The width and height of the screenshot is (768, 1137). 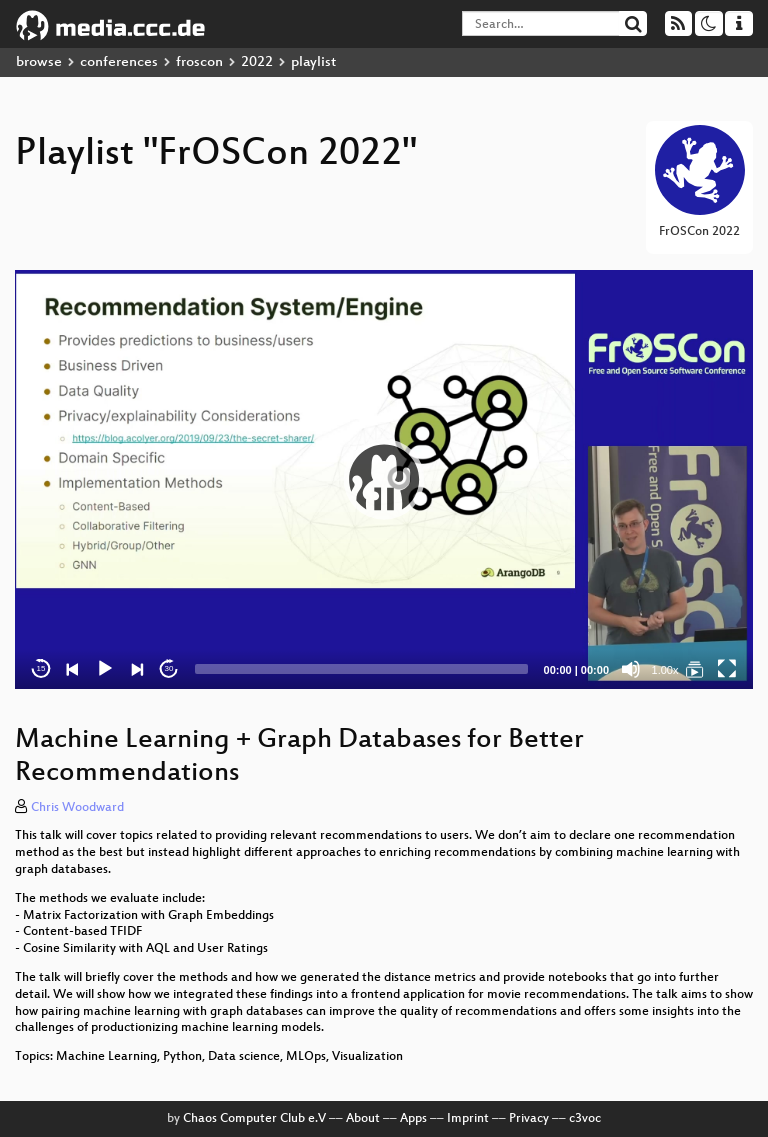 What do you see at coordinates (39, 62) in the screenshot?
I see `browse` at bounding box center [39, 62].